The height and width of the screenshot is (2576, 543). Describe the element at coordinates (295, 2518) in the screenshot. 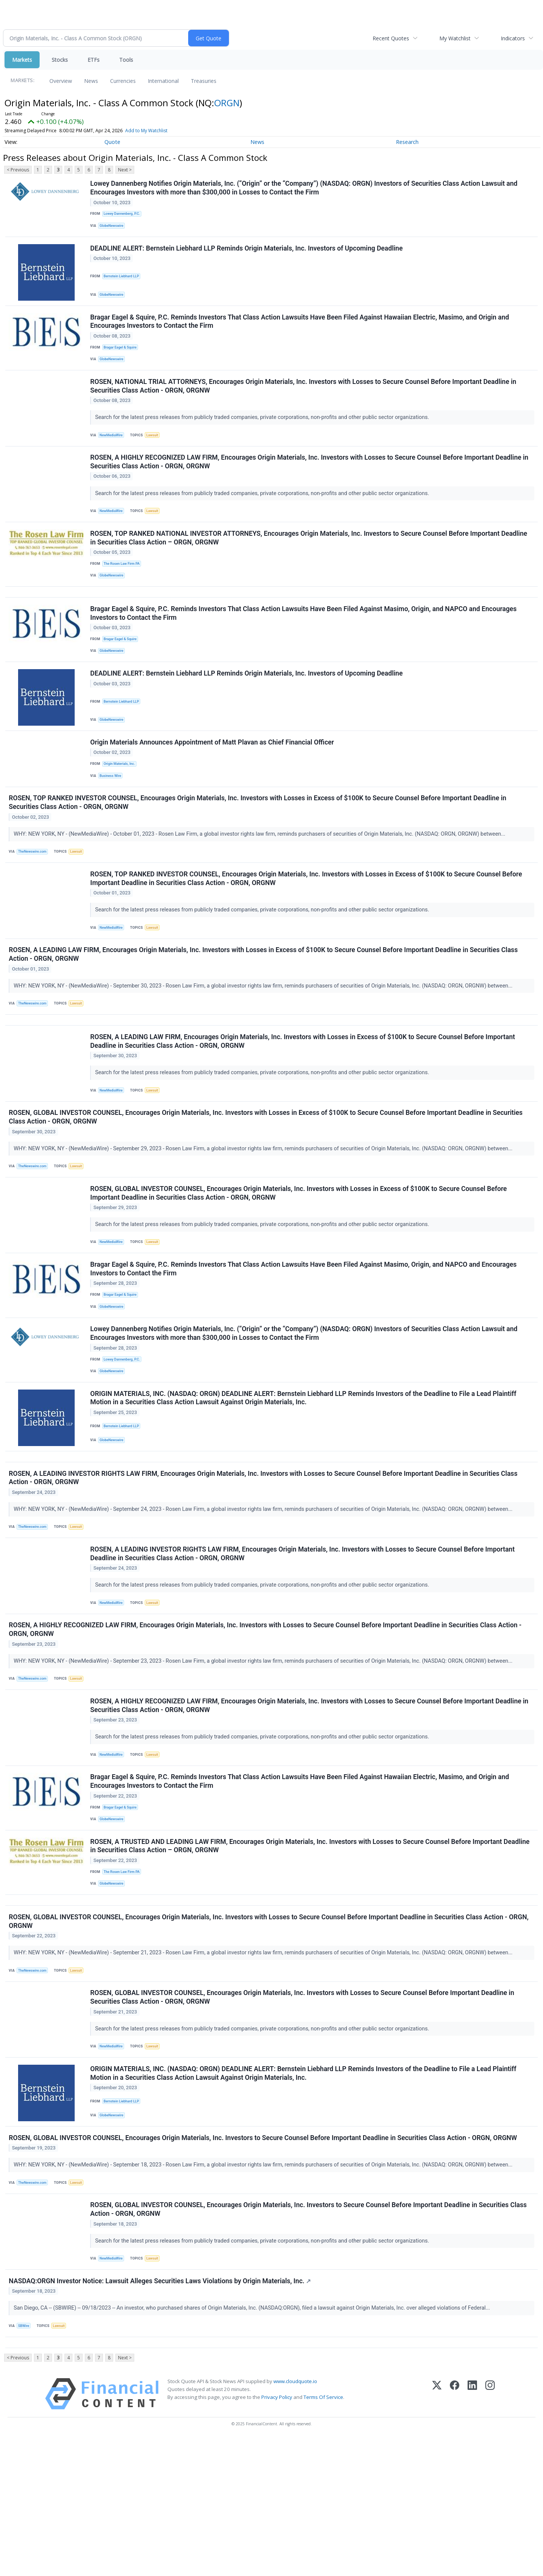

I see `www.cloudquote.io` at that location.